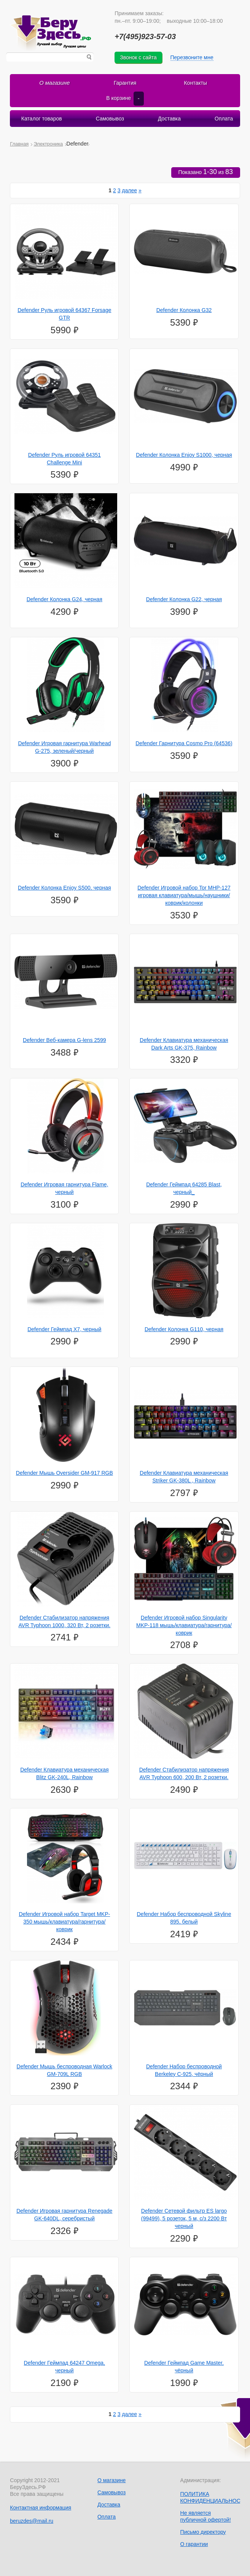  What do you see at coordinates (65, 1621) in the screenshot?
I see `Defender Стабилизатор напряжения AVR Typhoon 1000, 320 Вт, 2 розетки.` at bounding box center [65, 1621].